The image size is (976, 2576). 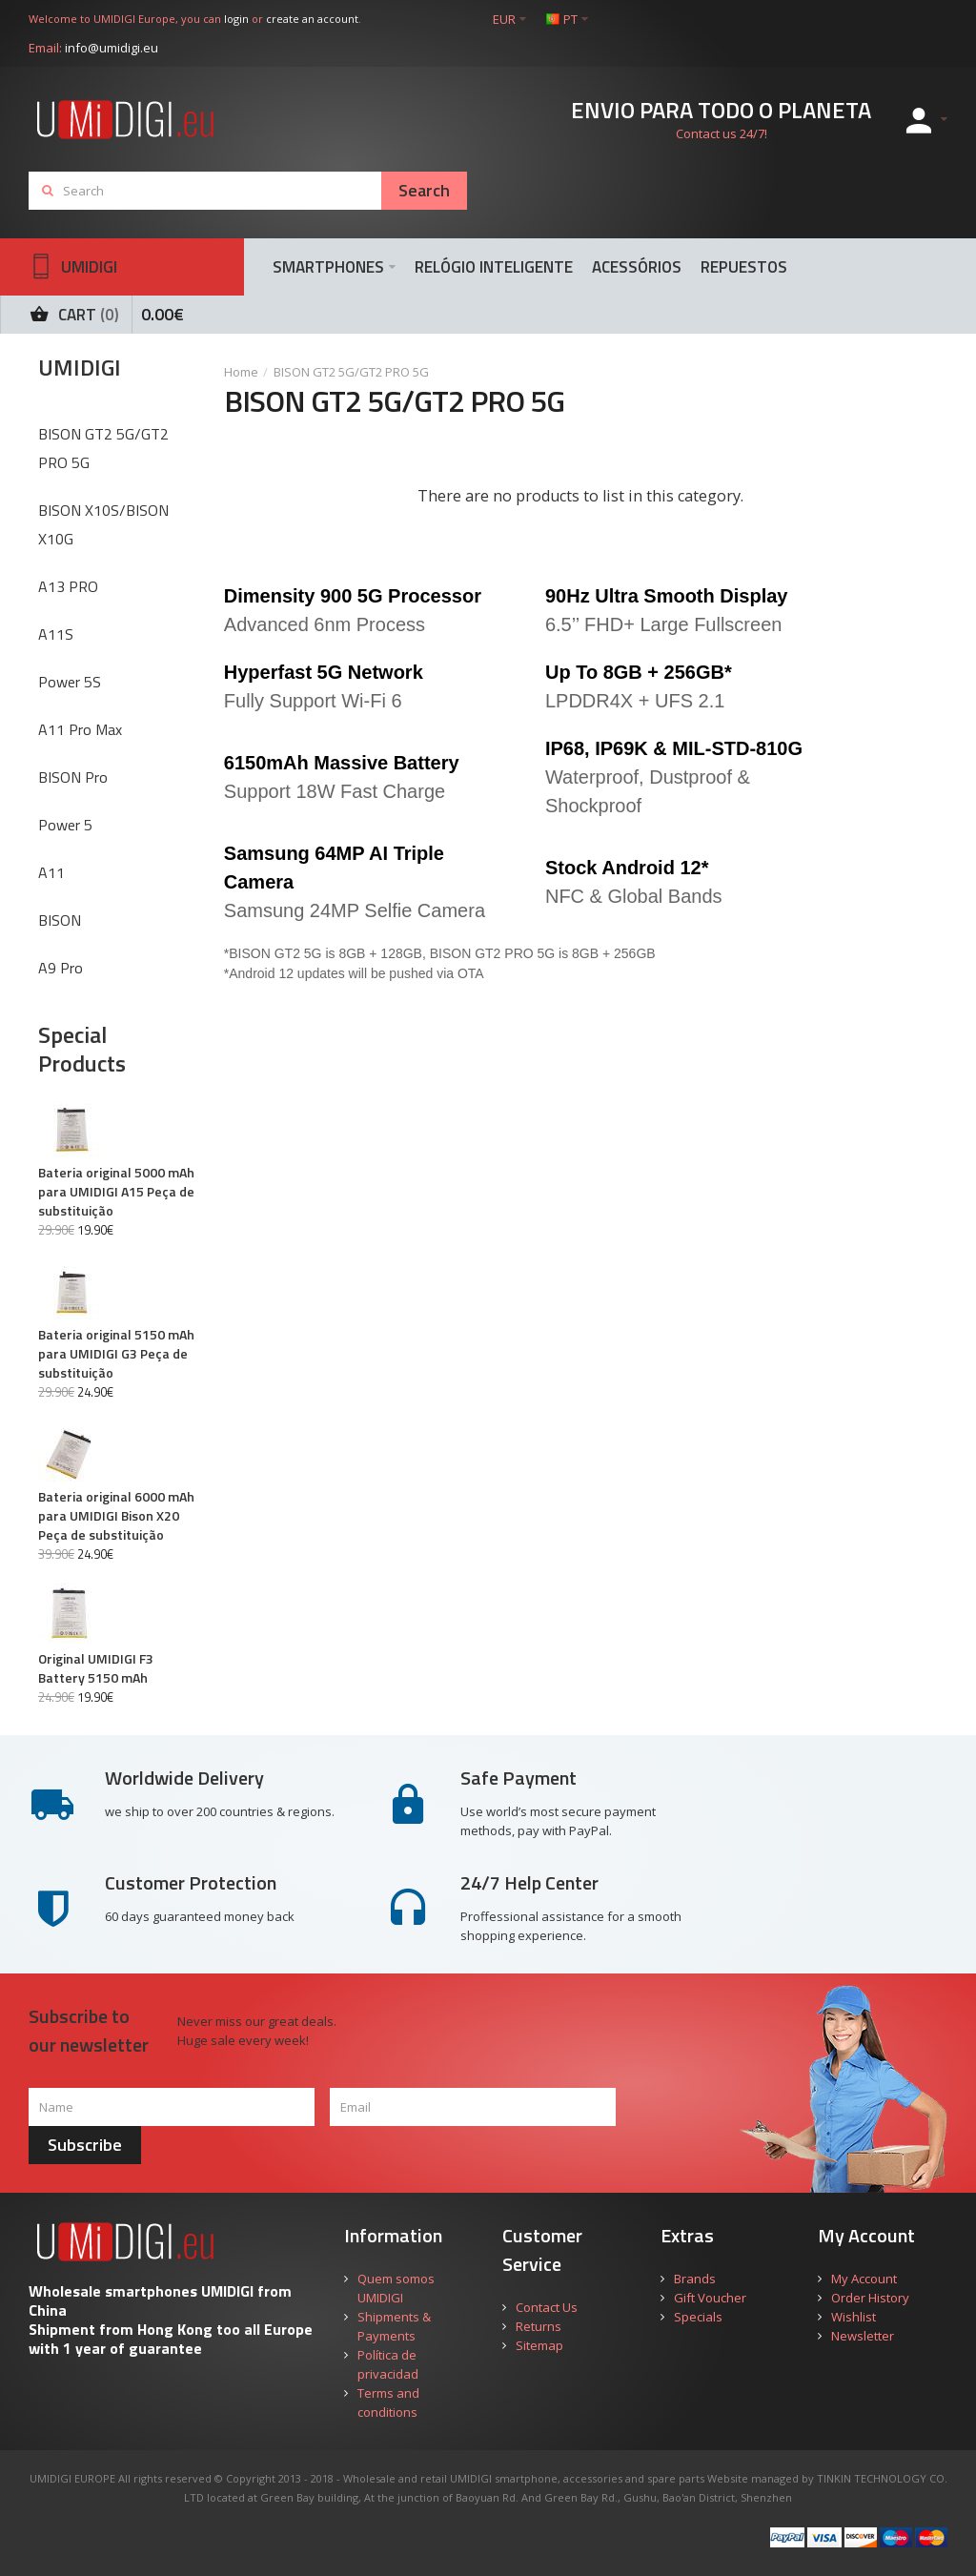 What do you see at coordinates (116, 1353) in the screenshot?
I see `Bateria original 5150 mAh para UMIDIGI G3 Peça de substituição` at bounding box center [116, 1353].